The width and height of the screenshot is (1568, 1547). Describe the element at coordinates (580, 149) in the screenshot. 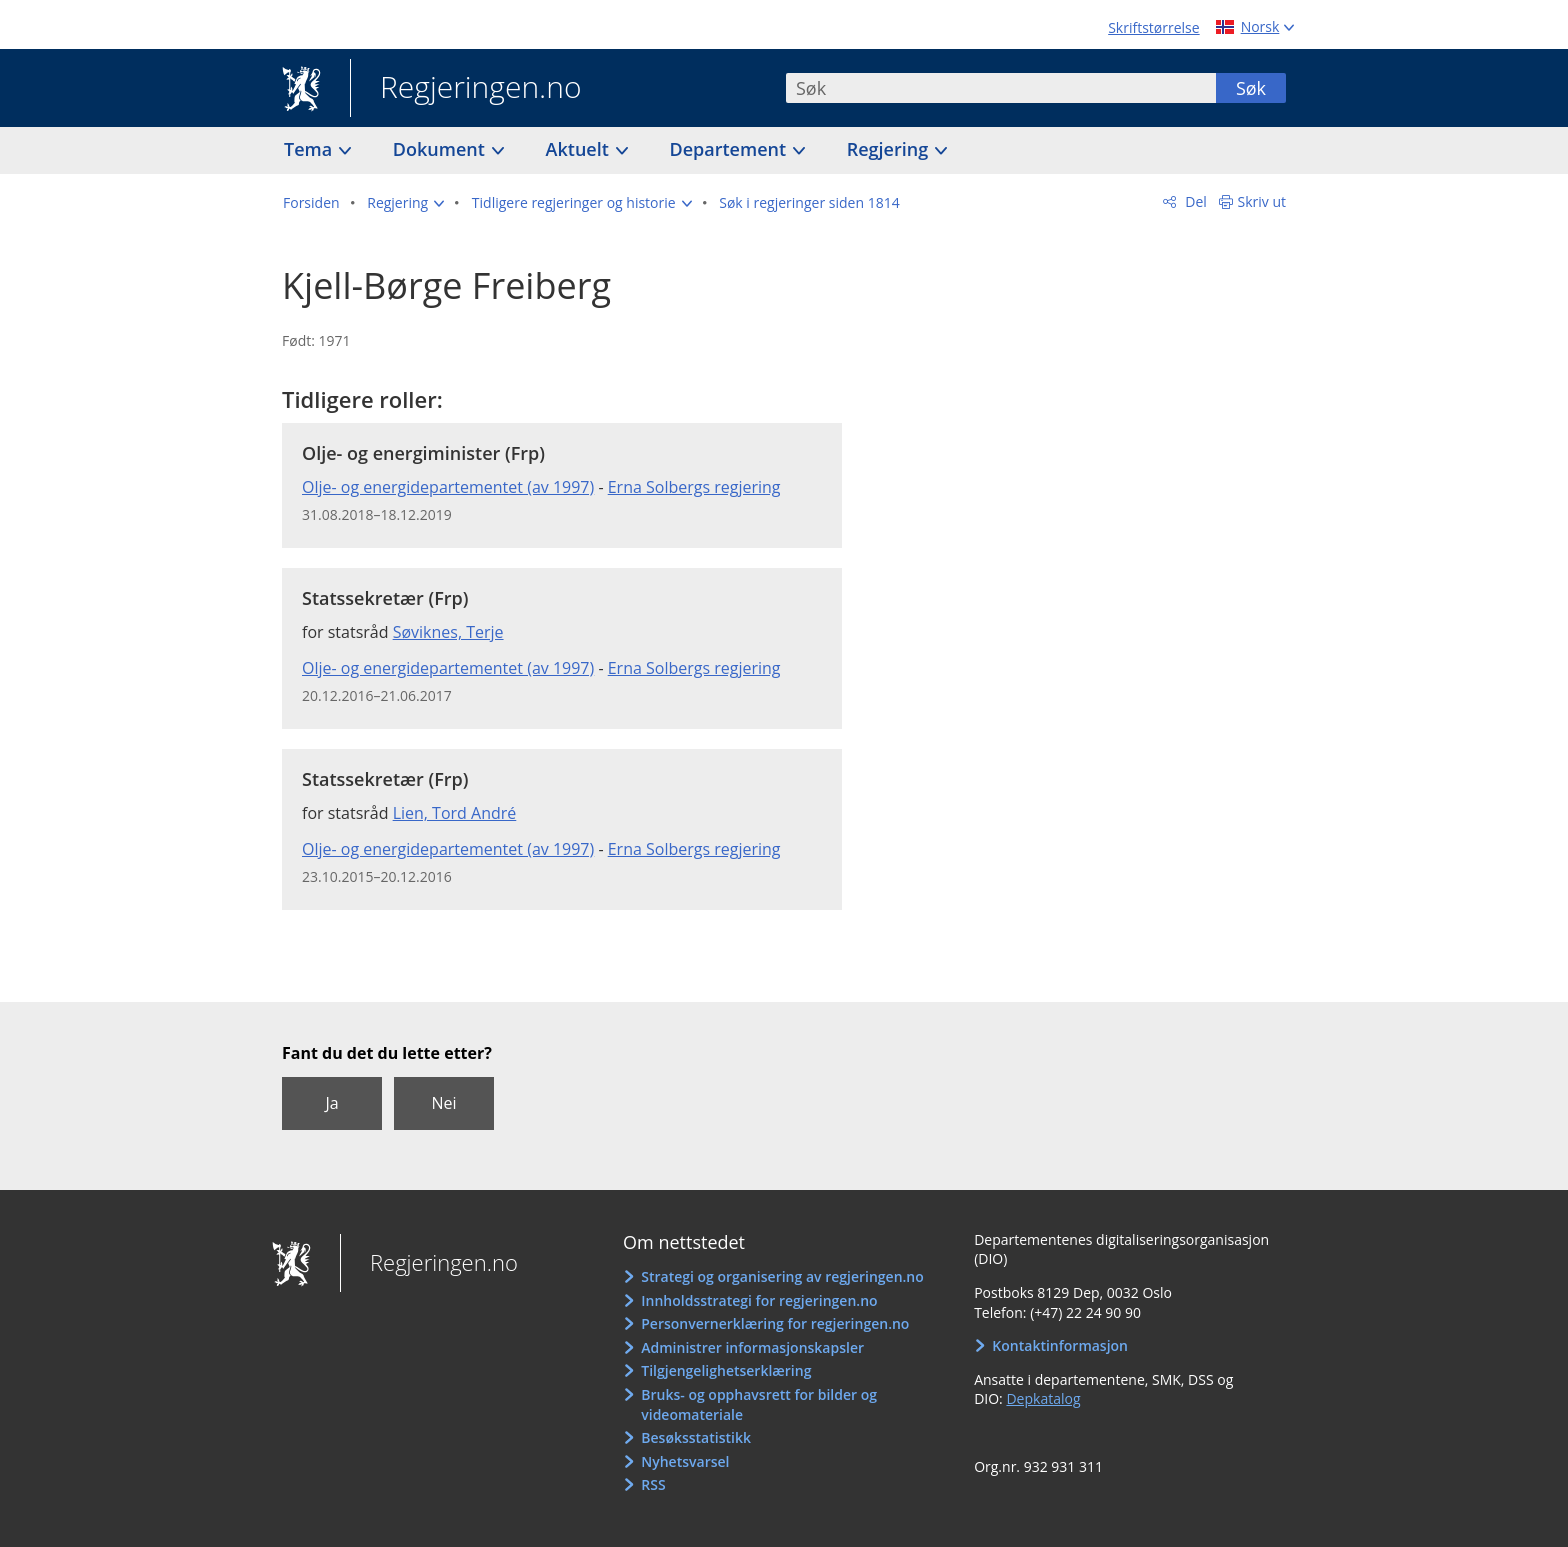

I see `Aktuelt [button]` at that location.